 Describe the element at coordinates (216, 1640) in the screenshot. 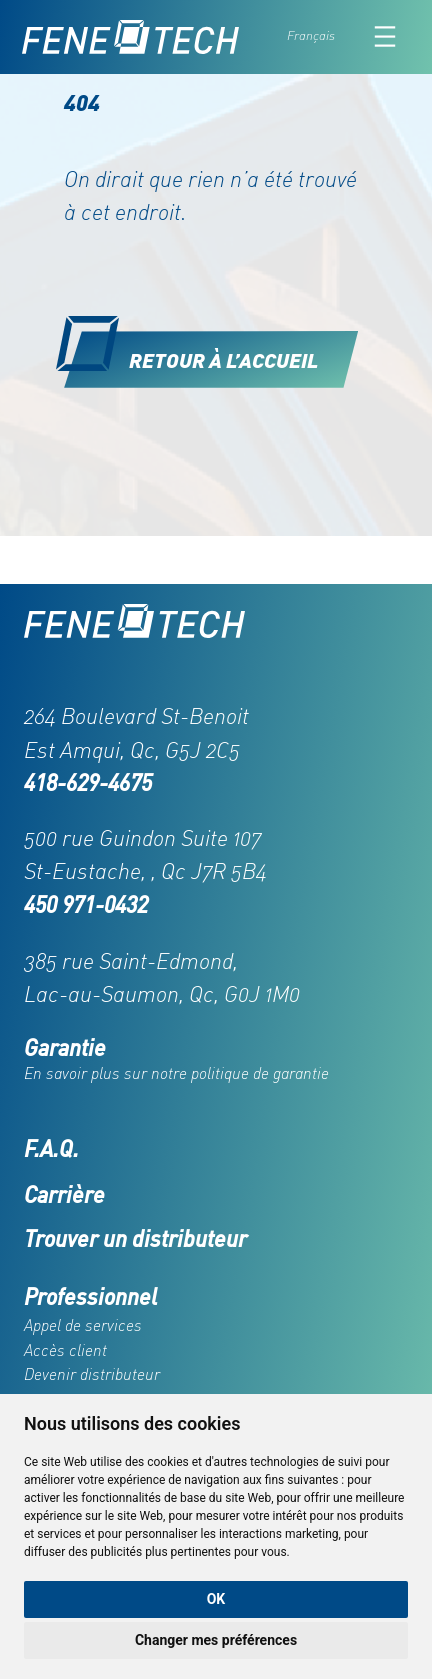

I see `Changer mes préférences [button]` at that location.